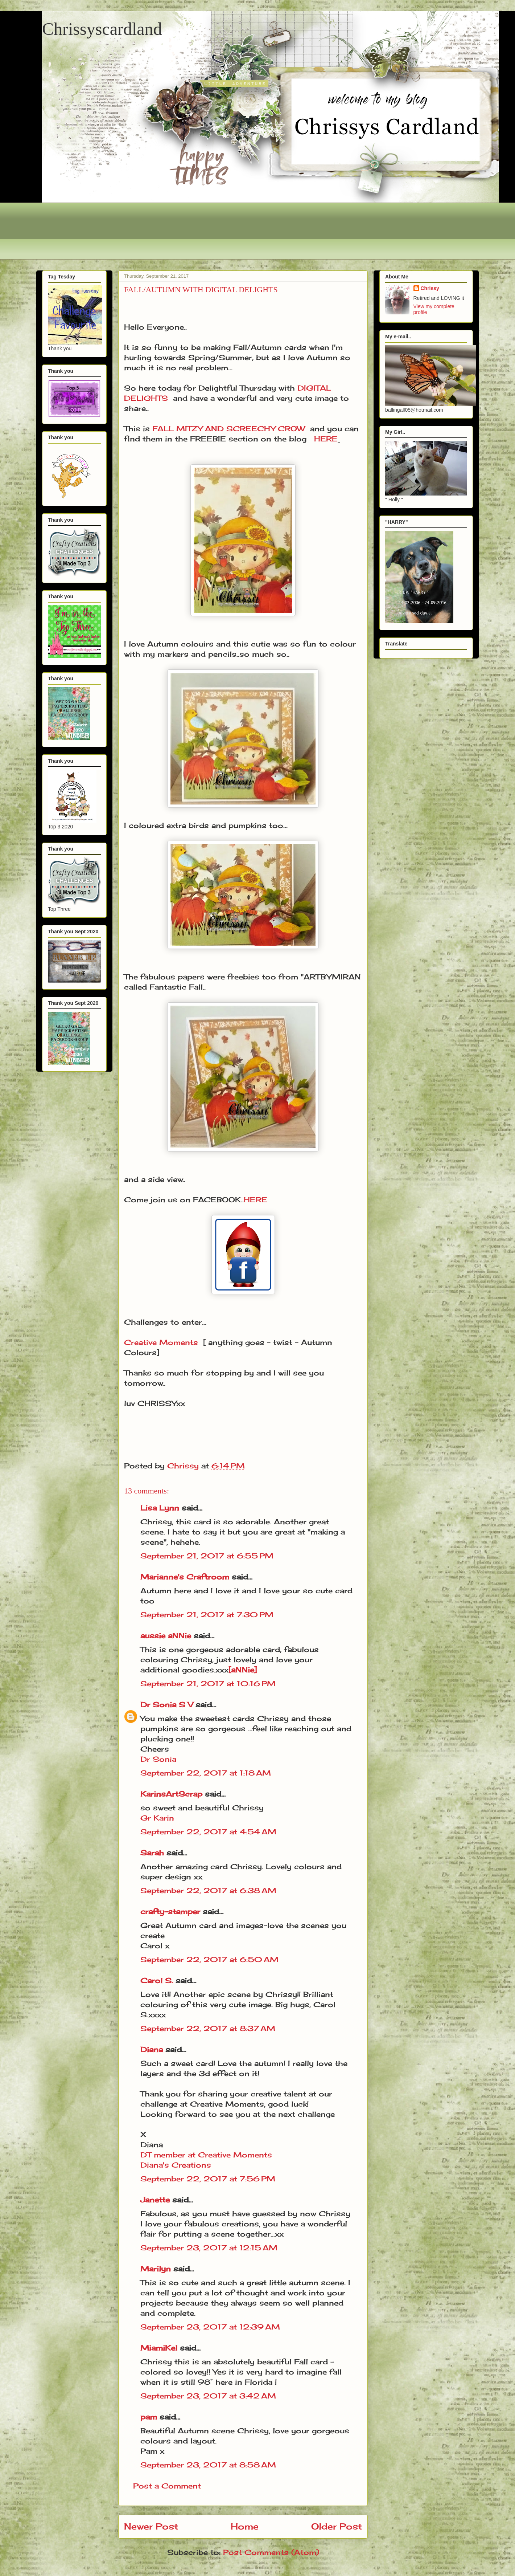 The width and height of the screenshot is (515, 2576). Describe the element at coordinates (208, 2395) in the screenshot. I see `September 23, 2017 at 3:42 AM` at that location.